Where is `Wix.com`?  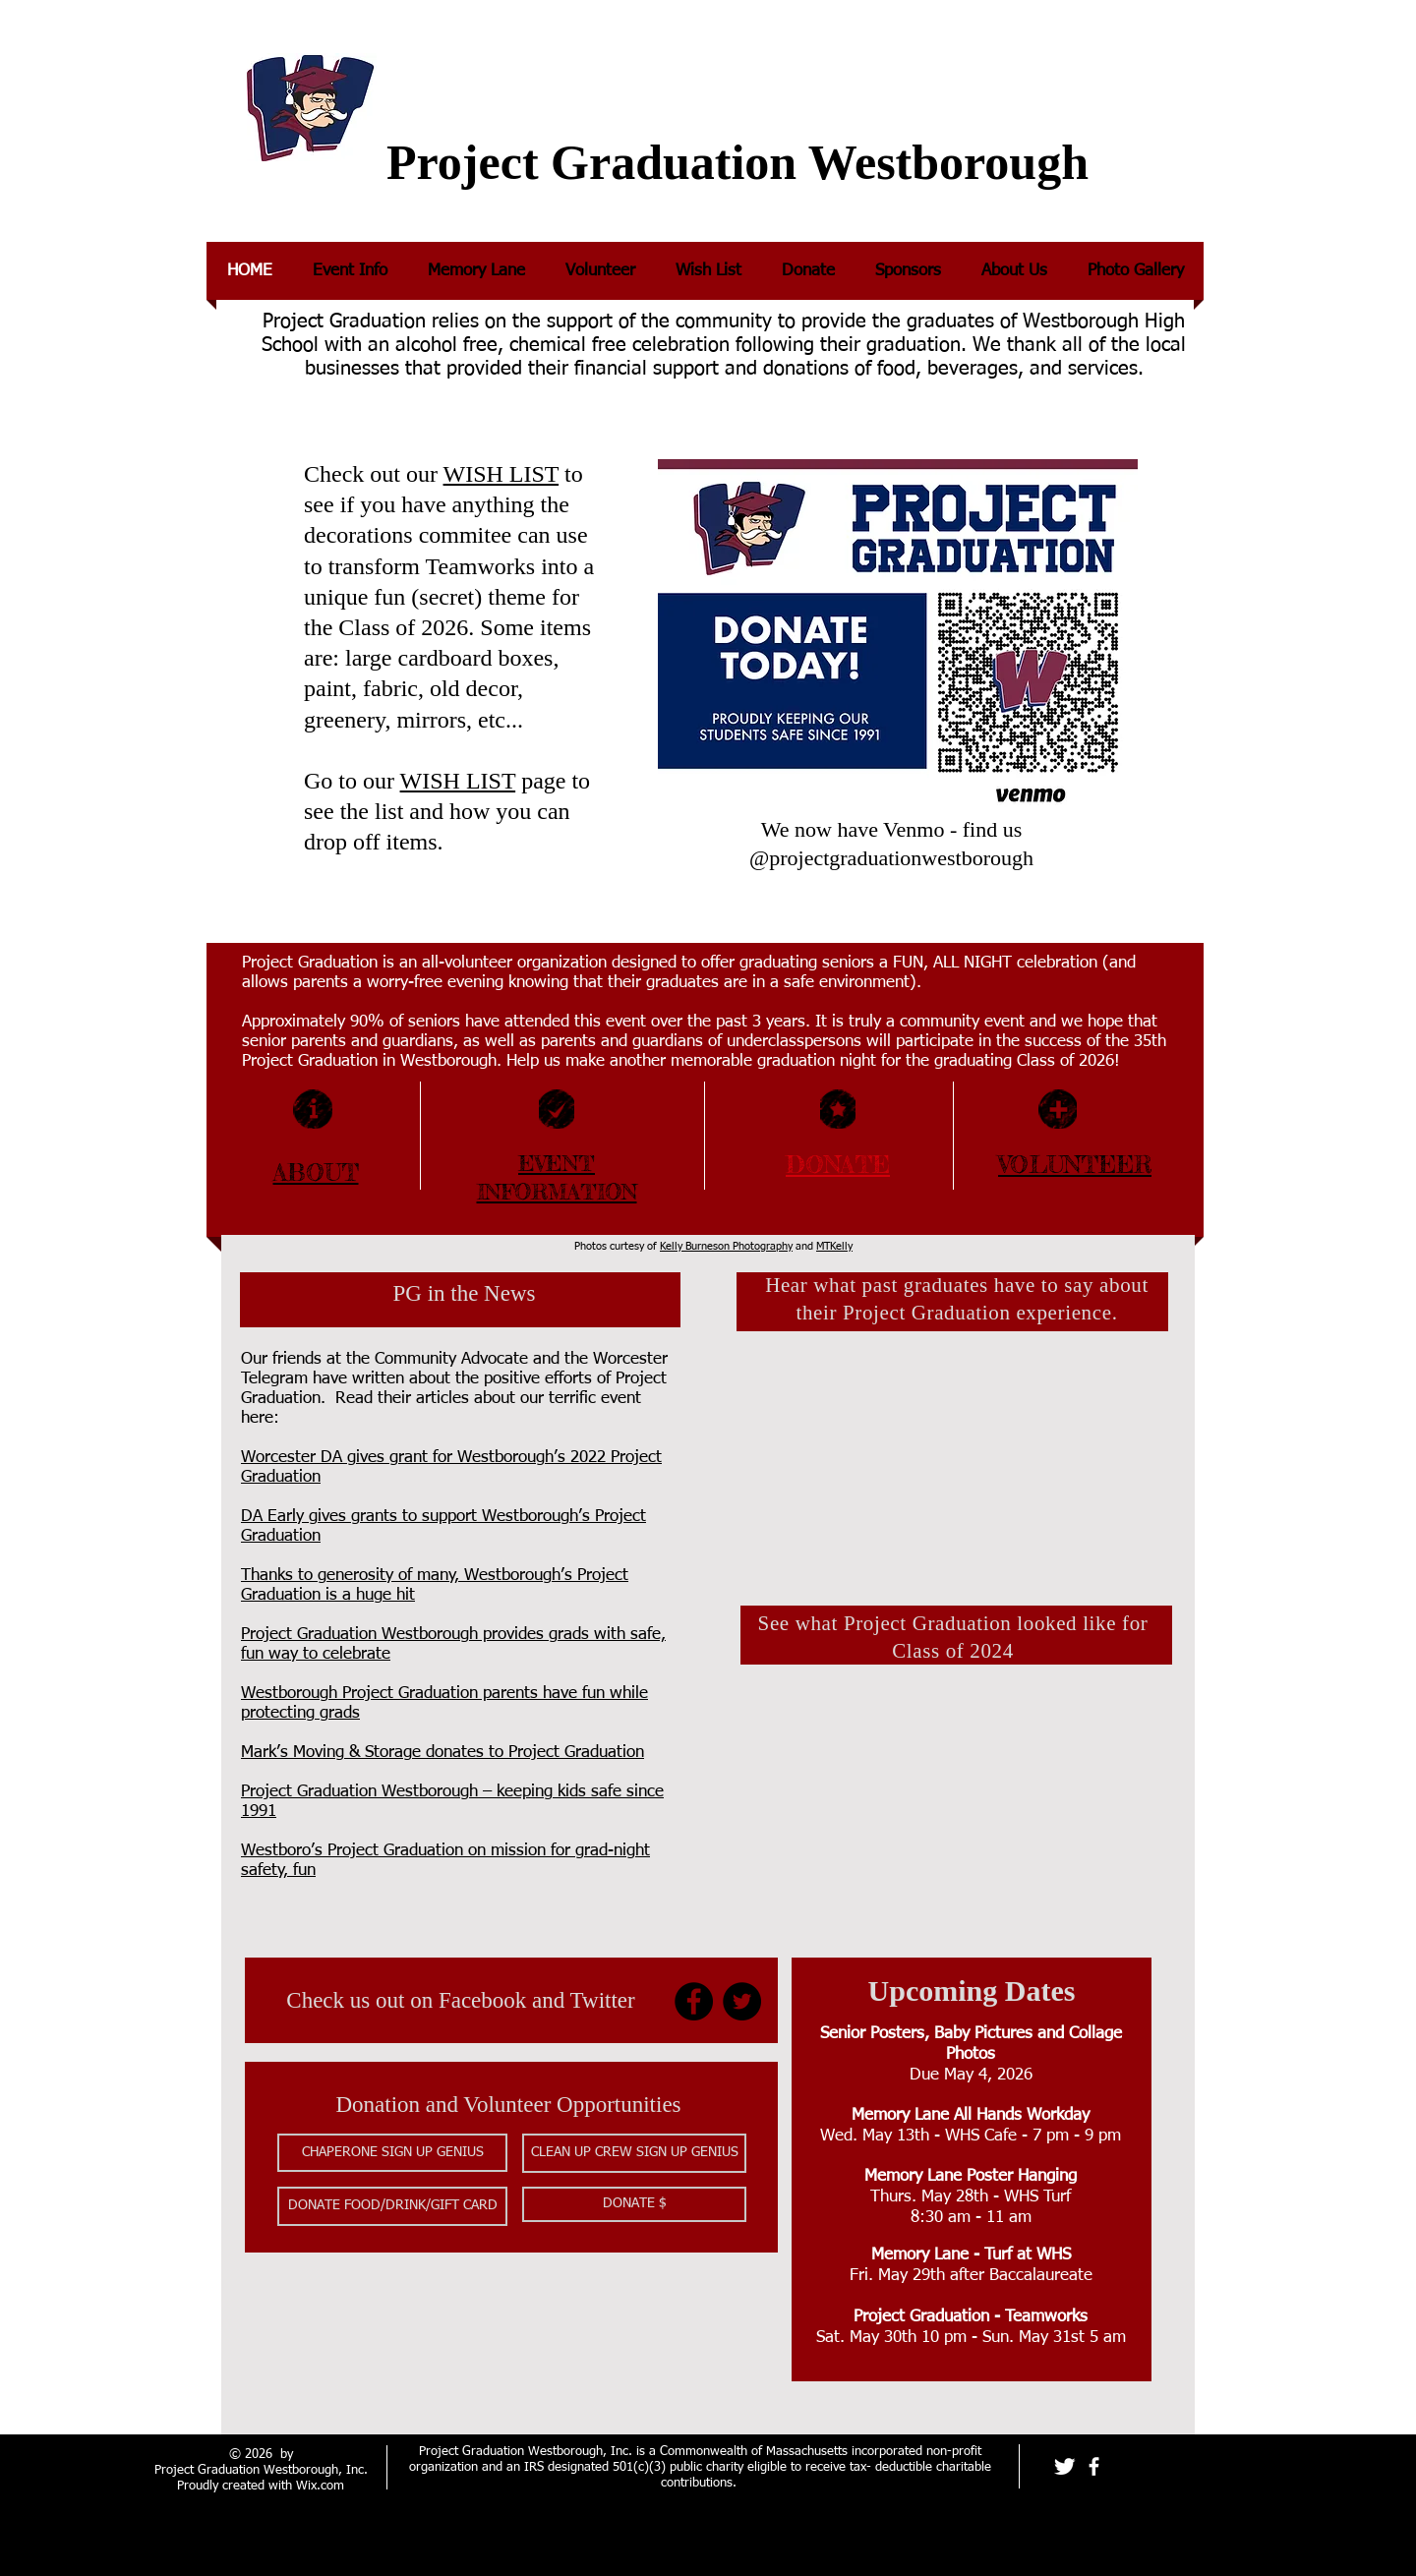
Wix.com is located at coordinates (320, 2486).